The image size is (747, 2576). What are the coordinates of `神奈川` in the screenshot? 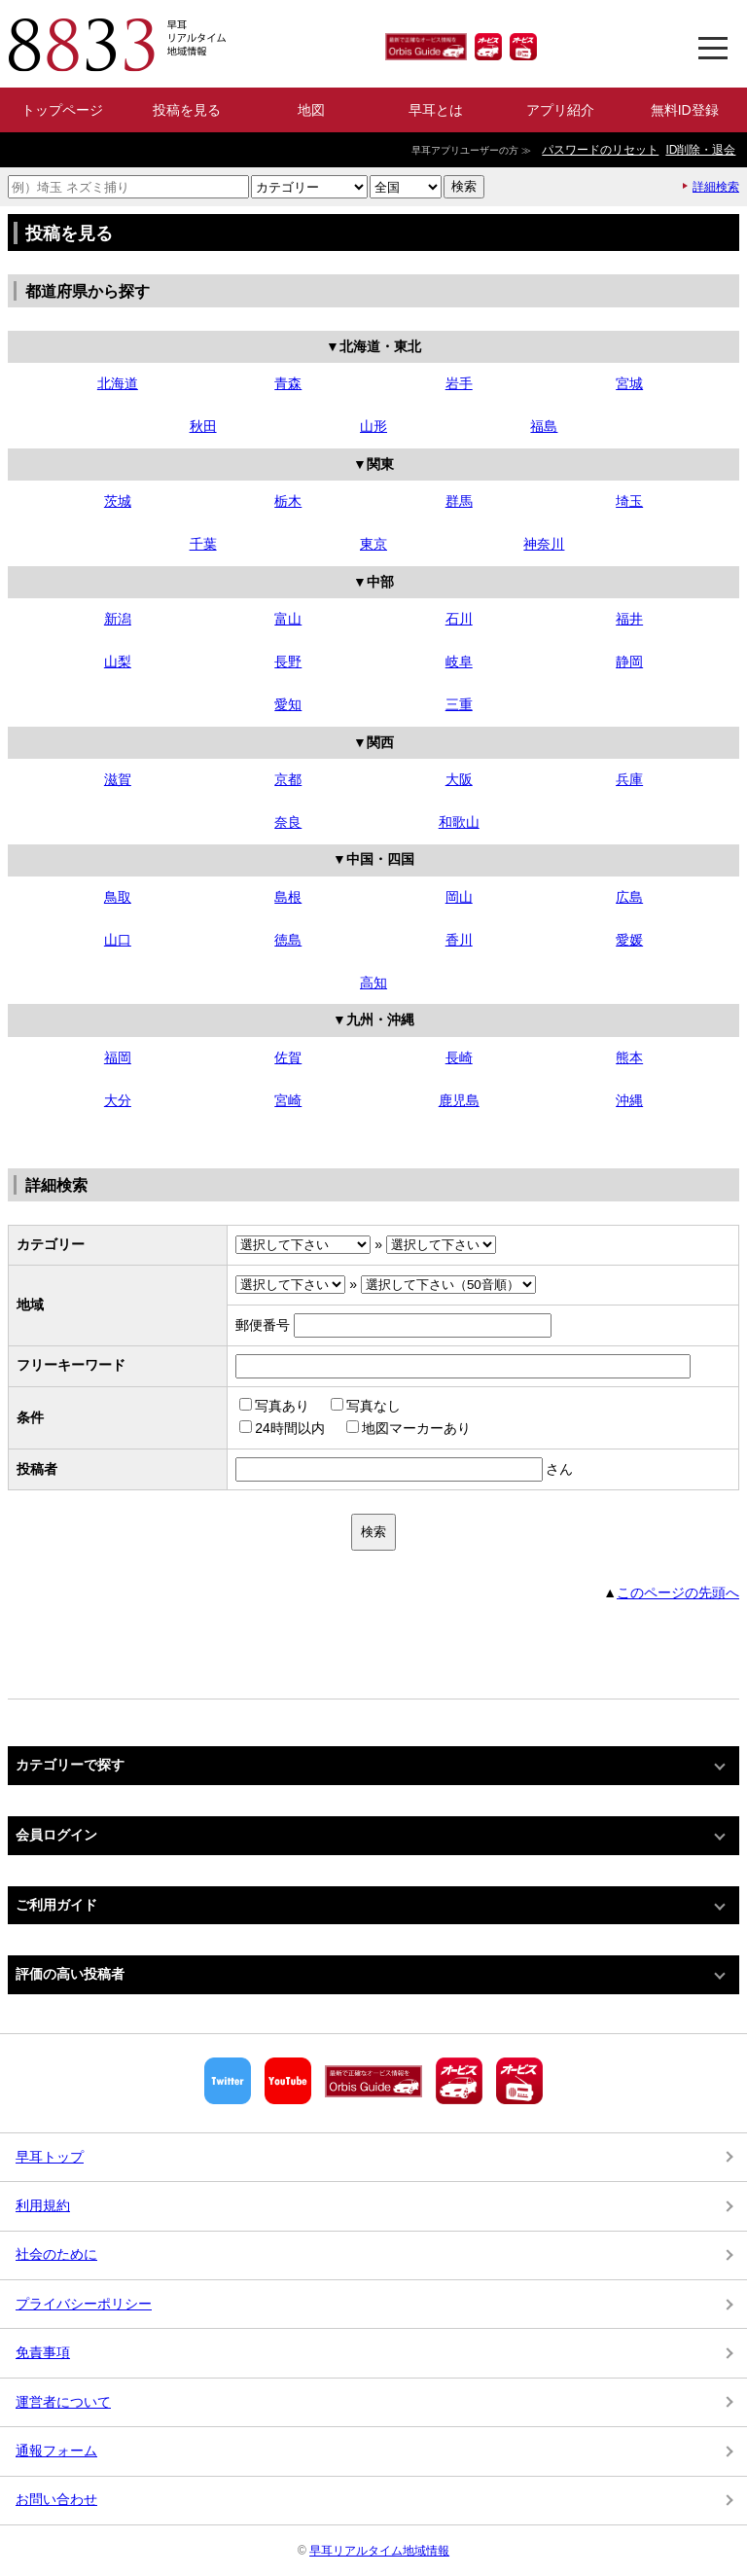 It's located at (543, 544).